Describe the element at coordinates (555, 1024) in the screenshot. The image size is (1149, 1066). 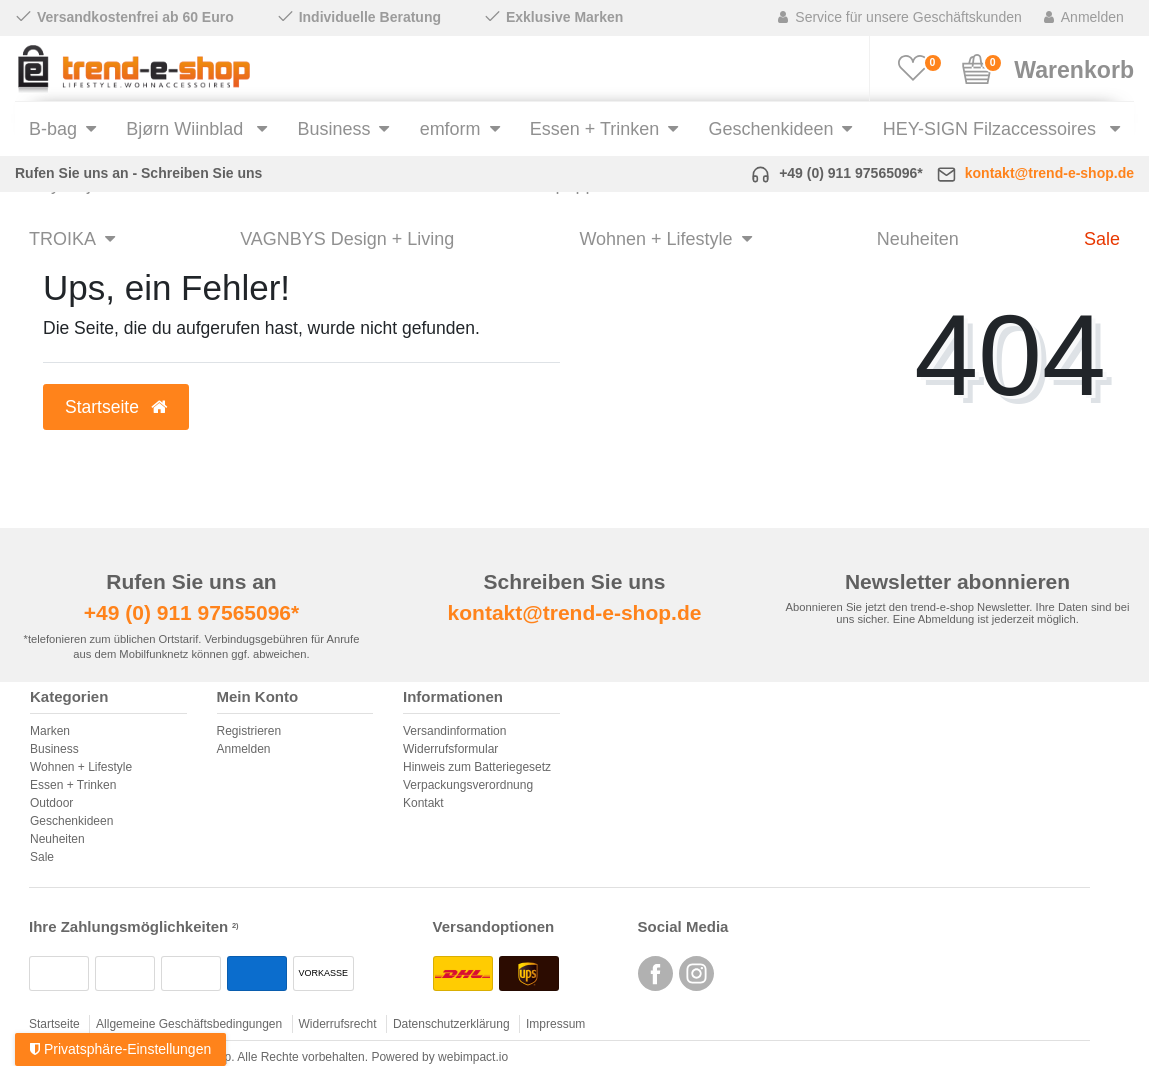
I see `Impressum` at that location.